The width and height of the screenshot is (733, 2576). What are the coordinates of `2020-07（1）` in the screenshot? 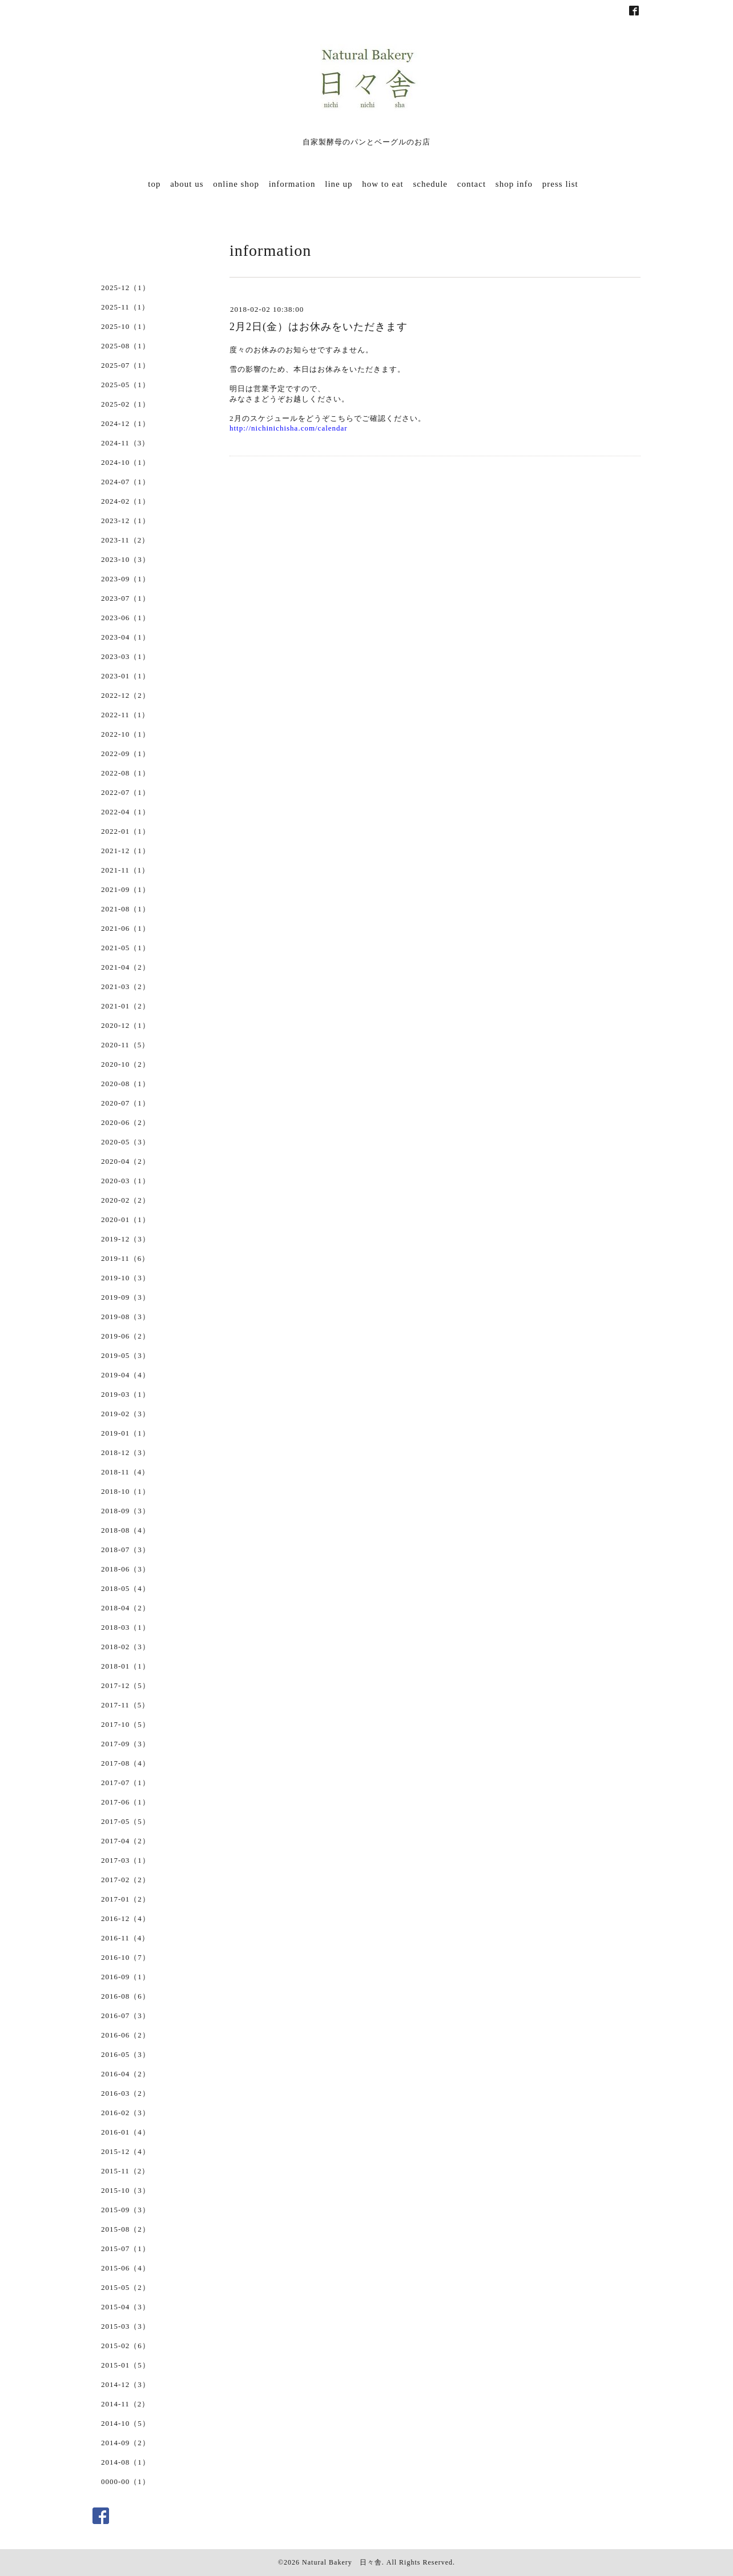 It's located at (125, 1103).